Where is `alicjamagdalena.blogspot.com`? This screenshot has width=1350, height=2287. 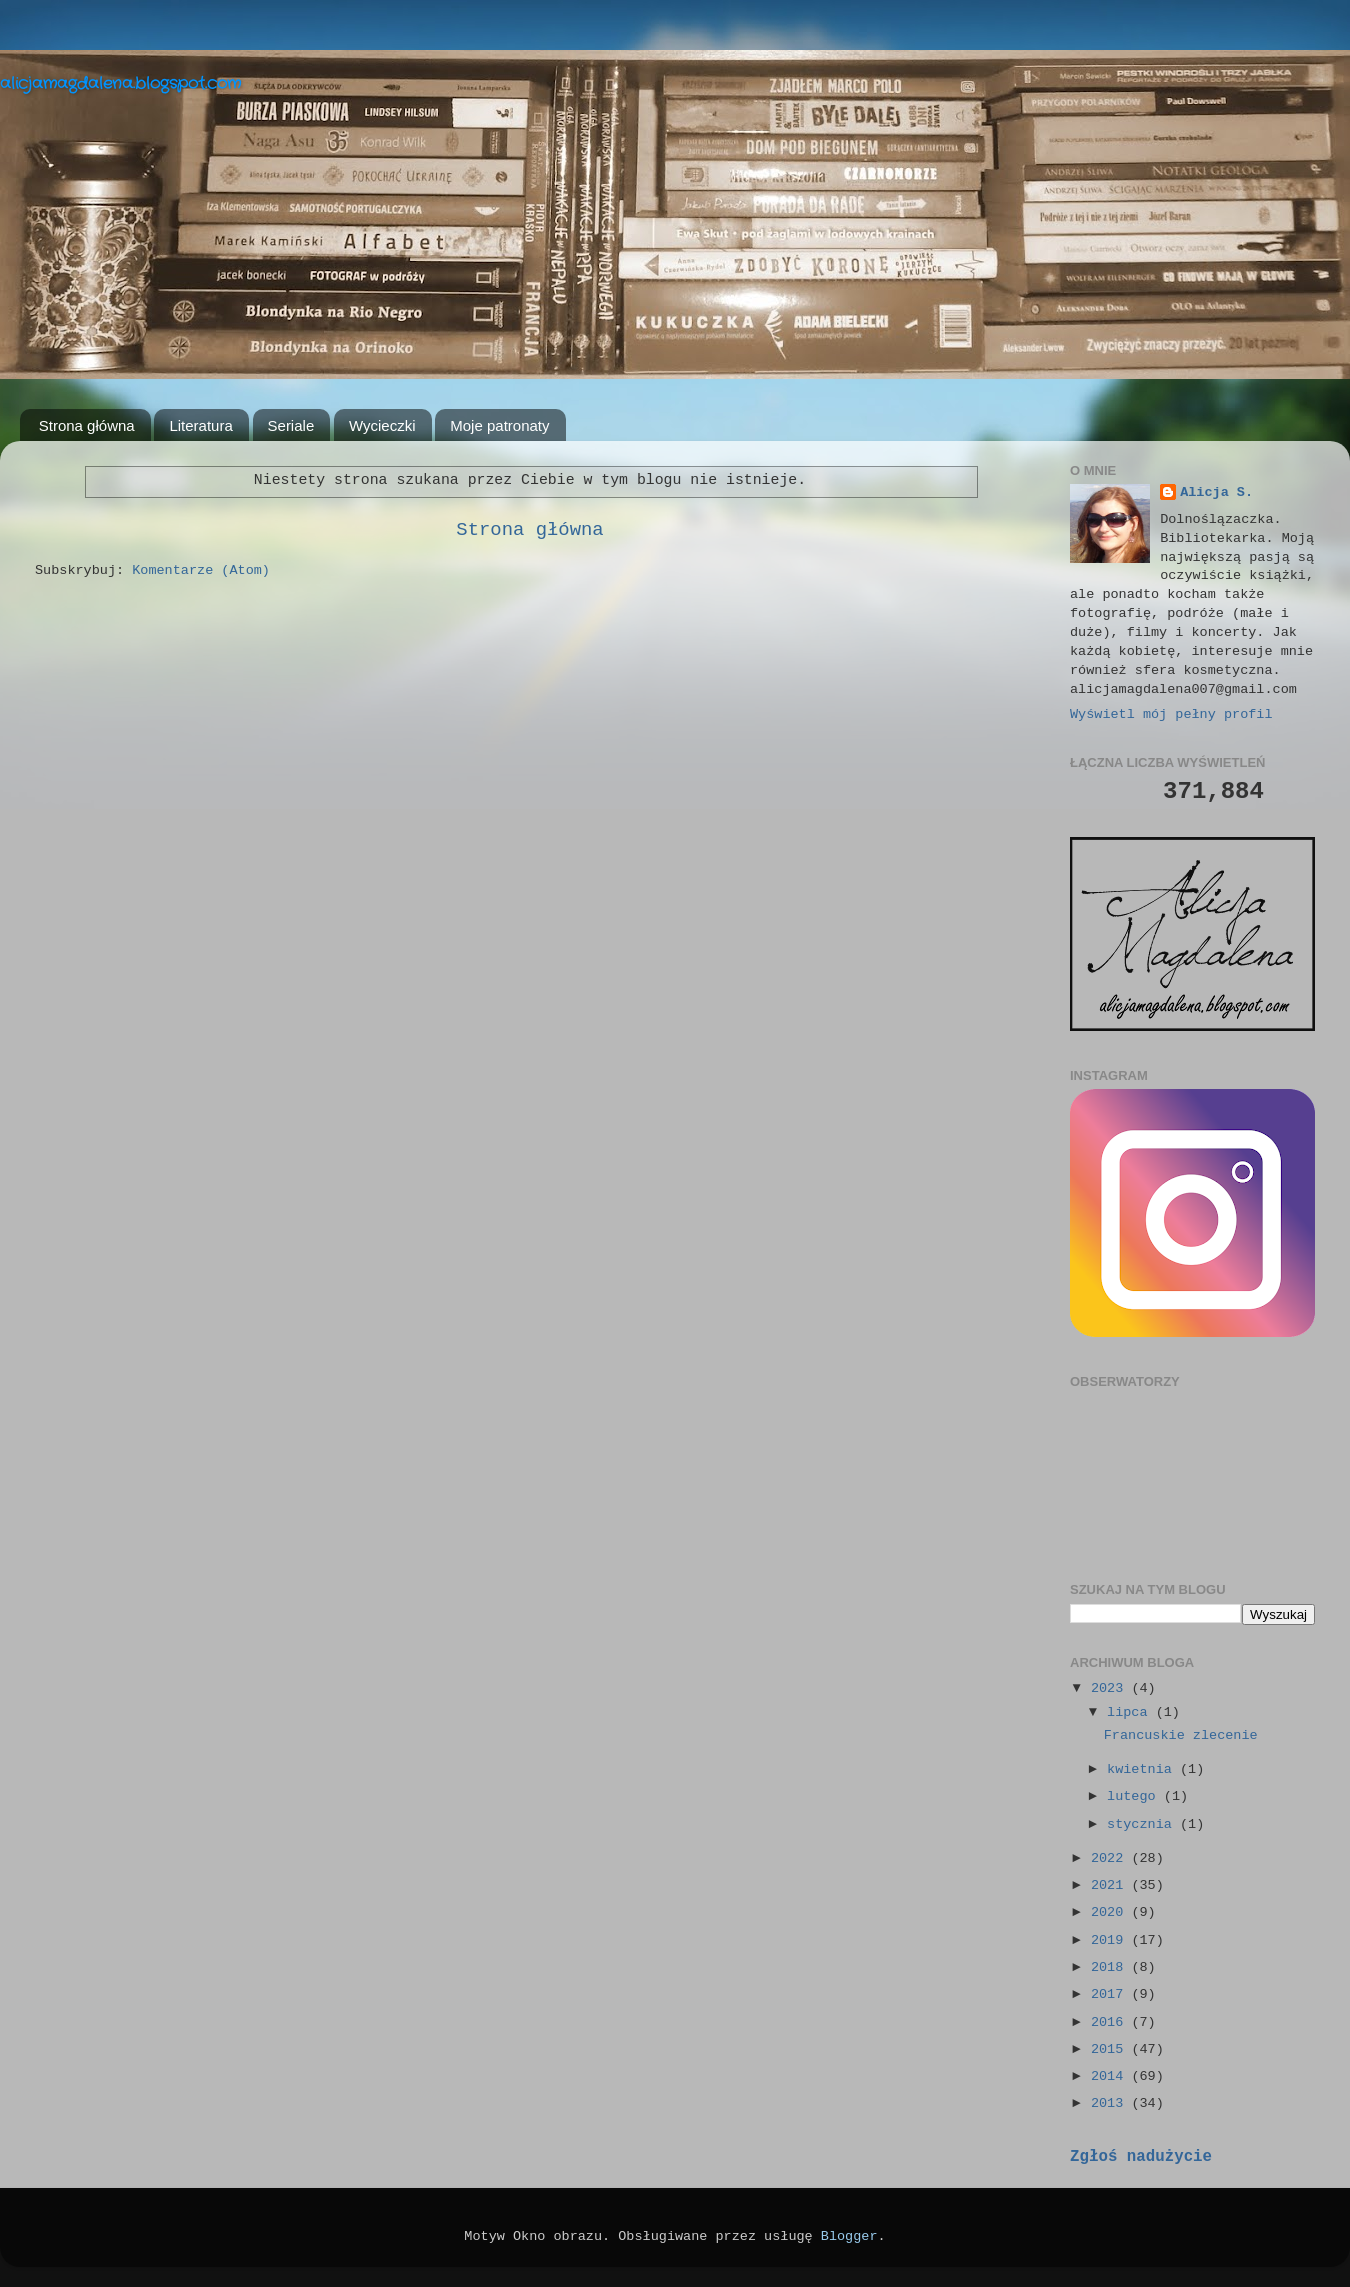 alicjamagdalena.blogspot.com is located at coordinates (120, 83).